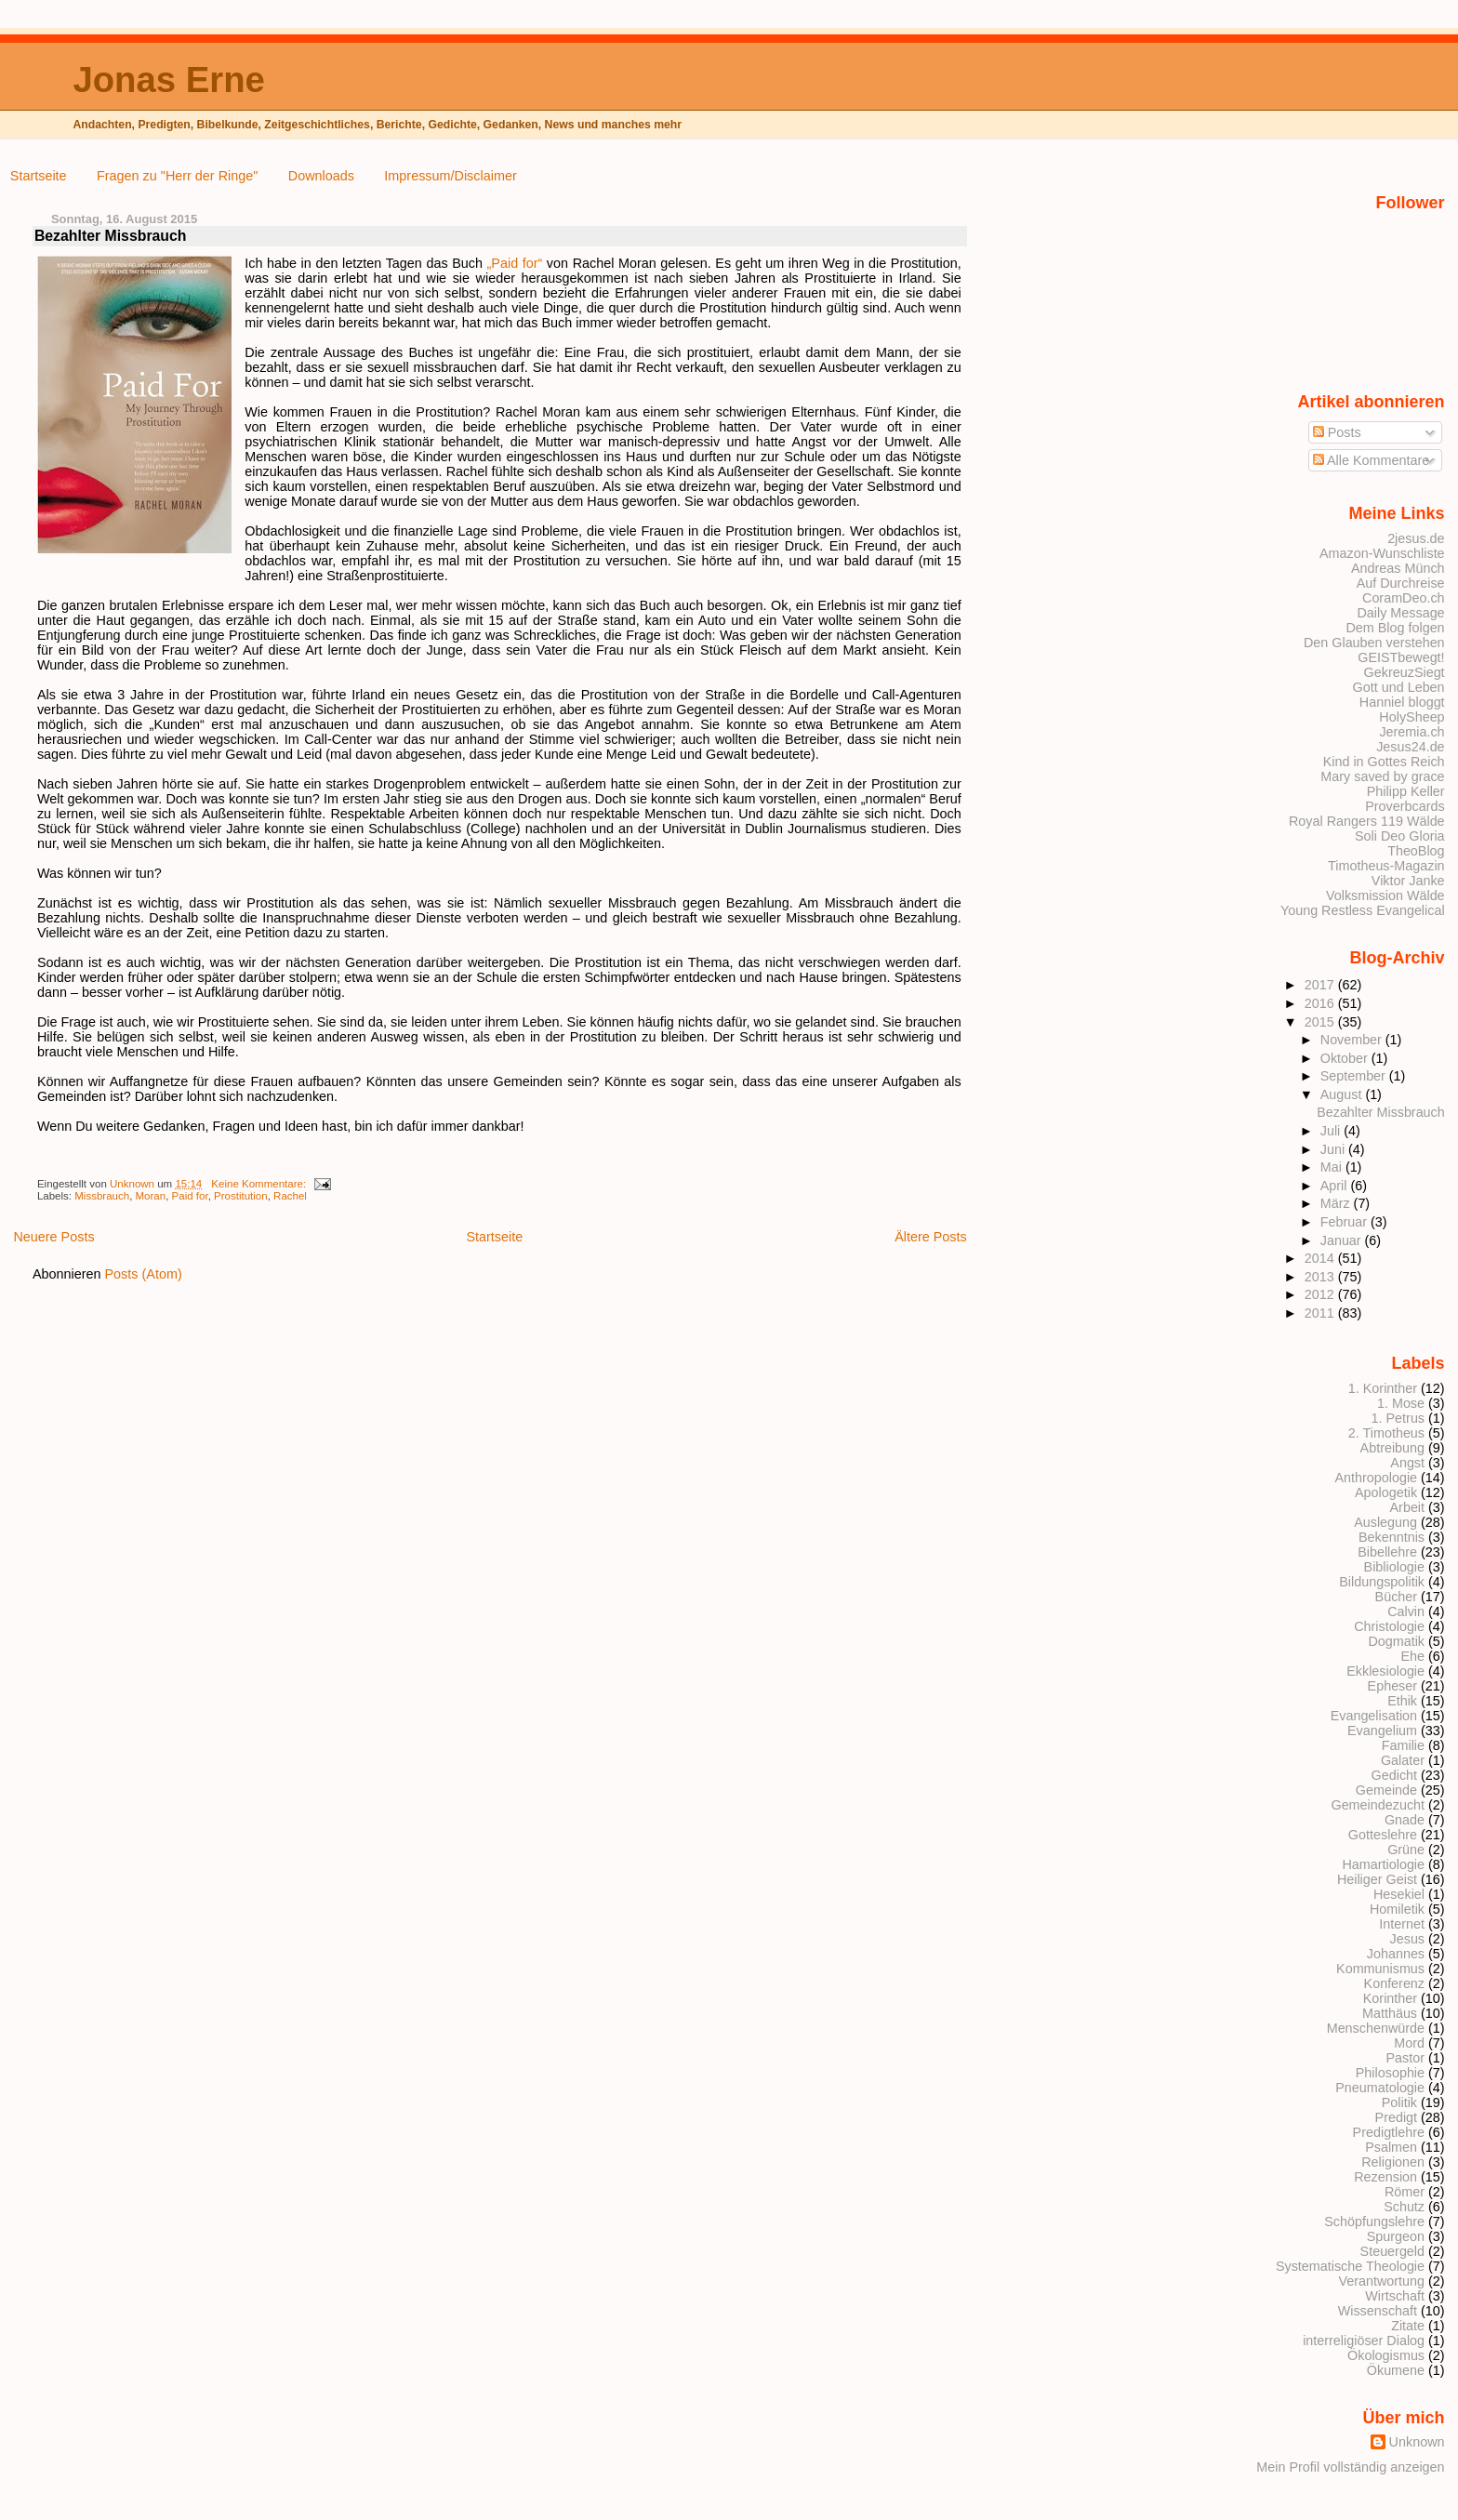 The image size is (1458, 2520). What do you see at coordinates (1408, 2325) in the screenshot?
I see `Zitate` at bounding box center [1408, 2325].